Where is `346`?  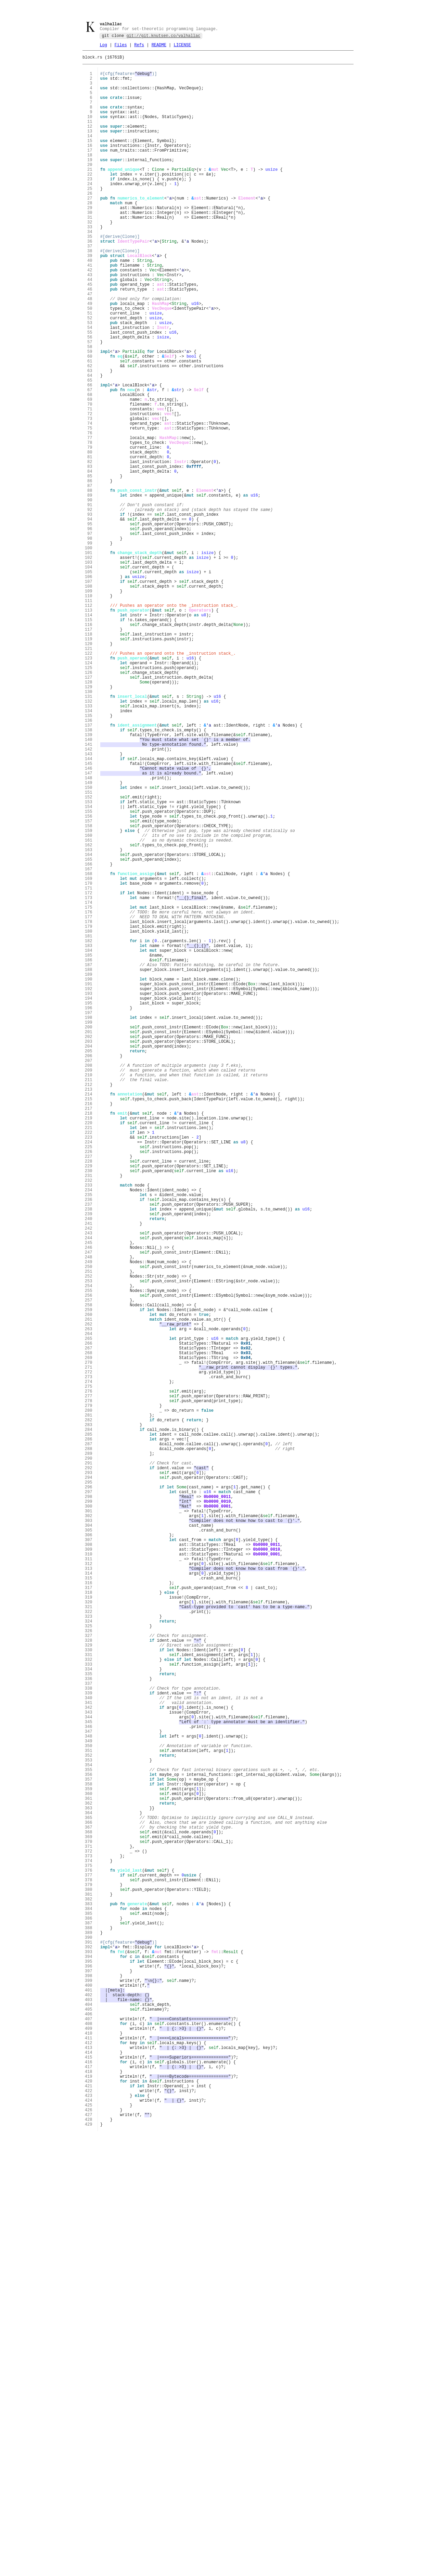 346 is located at coordinates (88, 2085).